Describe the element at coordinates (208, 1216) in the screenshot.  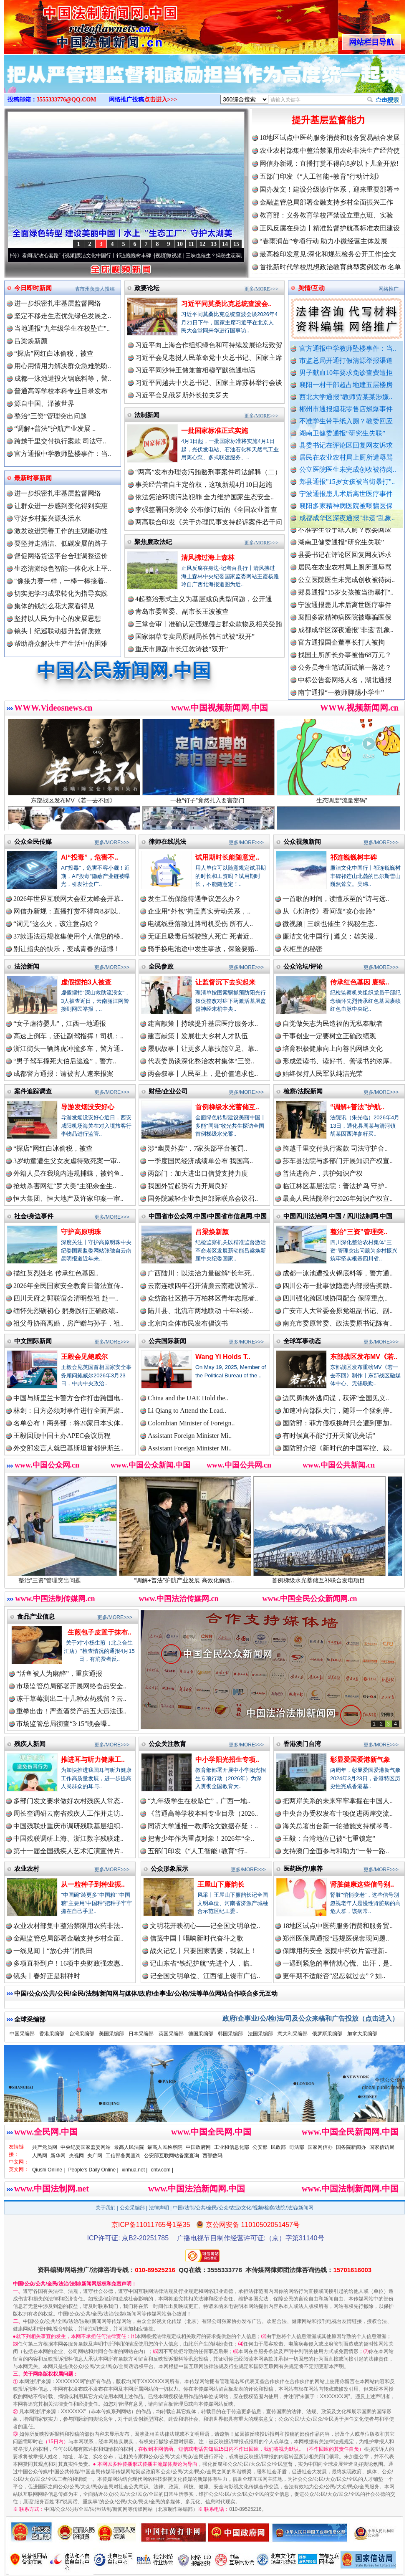
I see `中国省市公众网.中国/中国省市信息网.中国` at that location.